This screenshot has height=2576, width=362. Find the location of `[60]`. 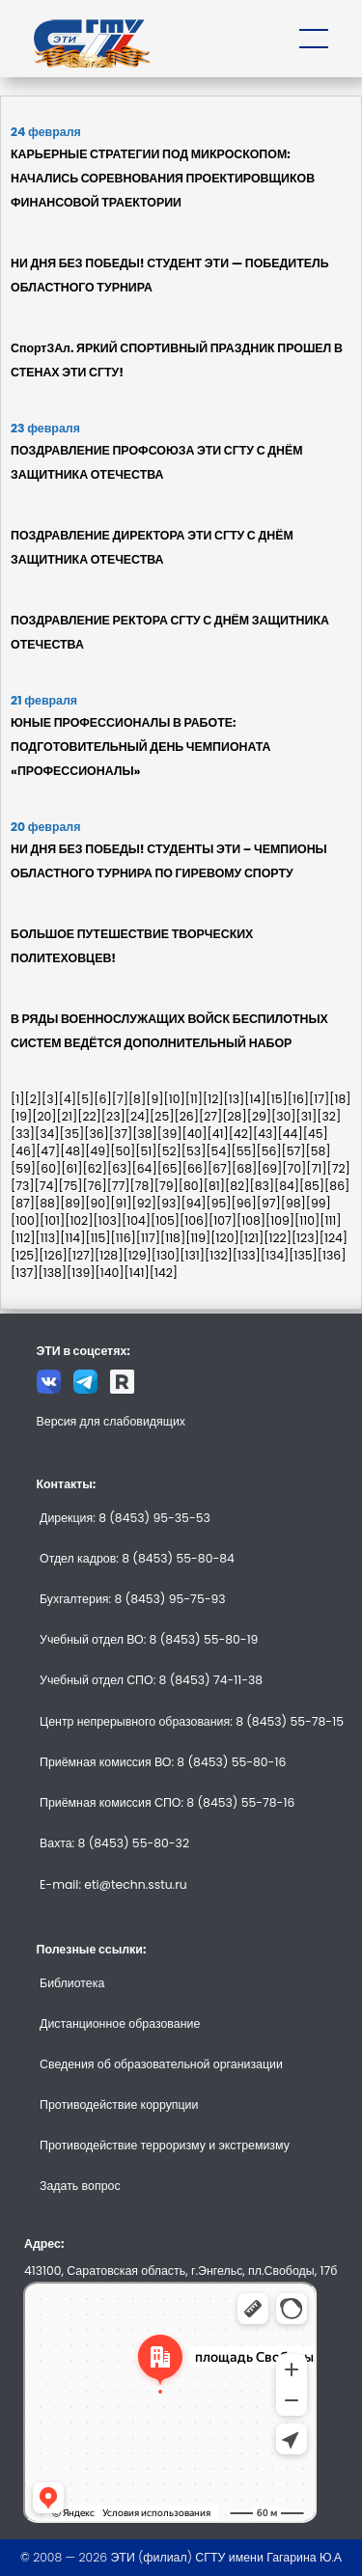

[60] is located at coordinates (48, 1168).